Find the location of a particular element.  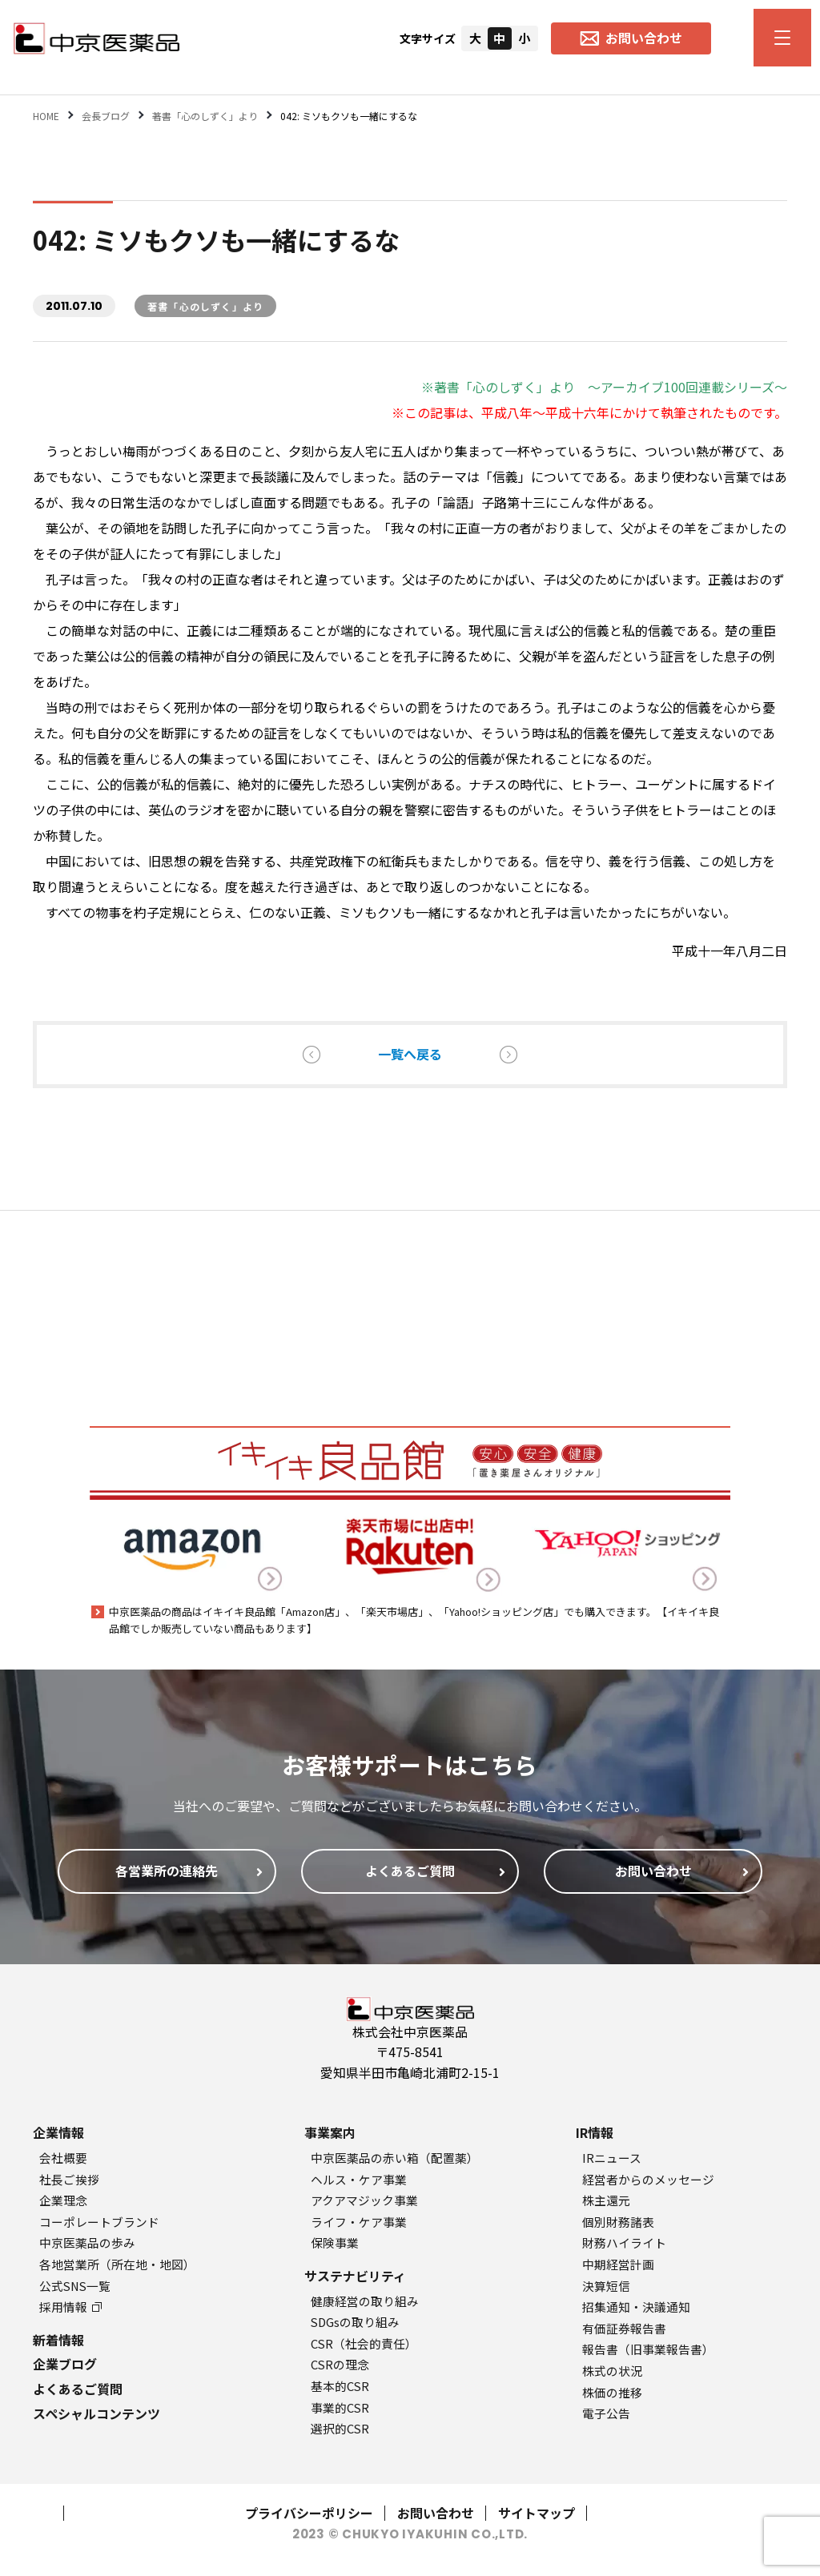

株主還元 is located at coordinates (606, 2200).